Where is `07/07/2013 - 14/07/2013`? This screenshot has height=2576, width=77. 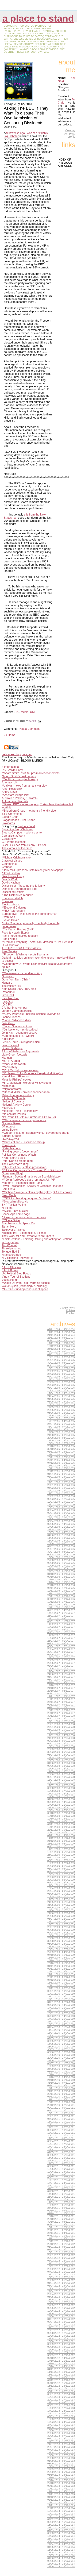
07/07/2013 - 14/07/2013 is located at coordinates (61, 2438).